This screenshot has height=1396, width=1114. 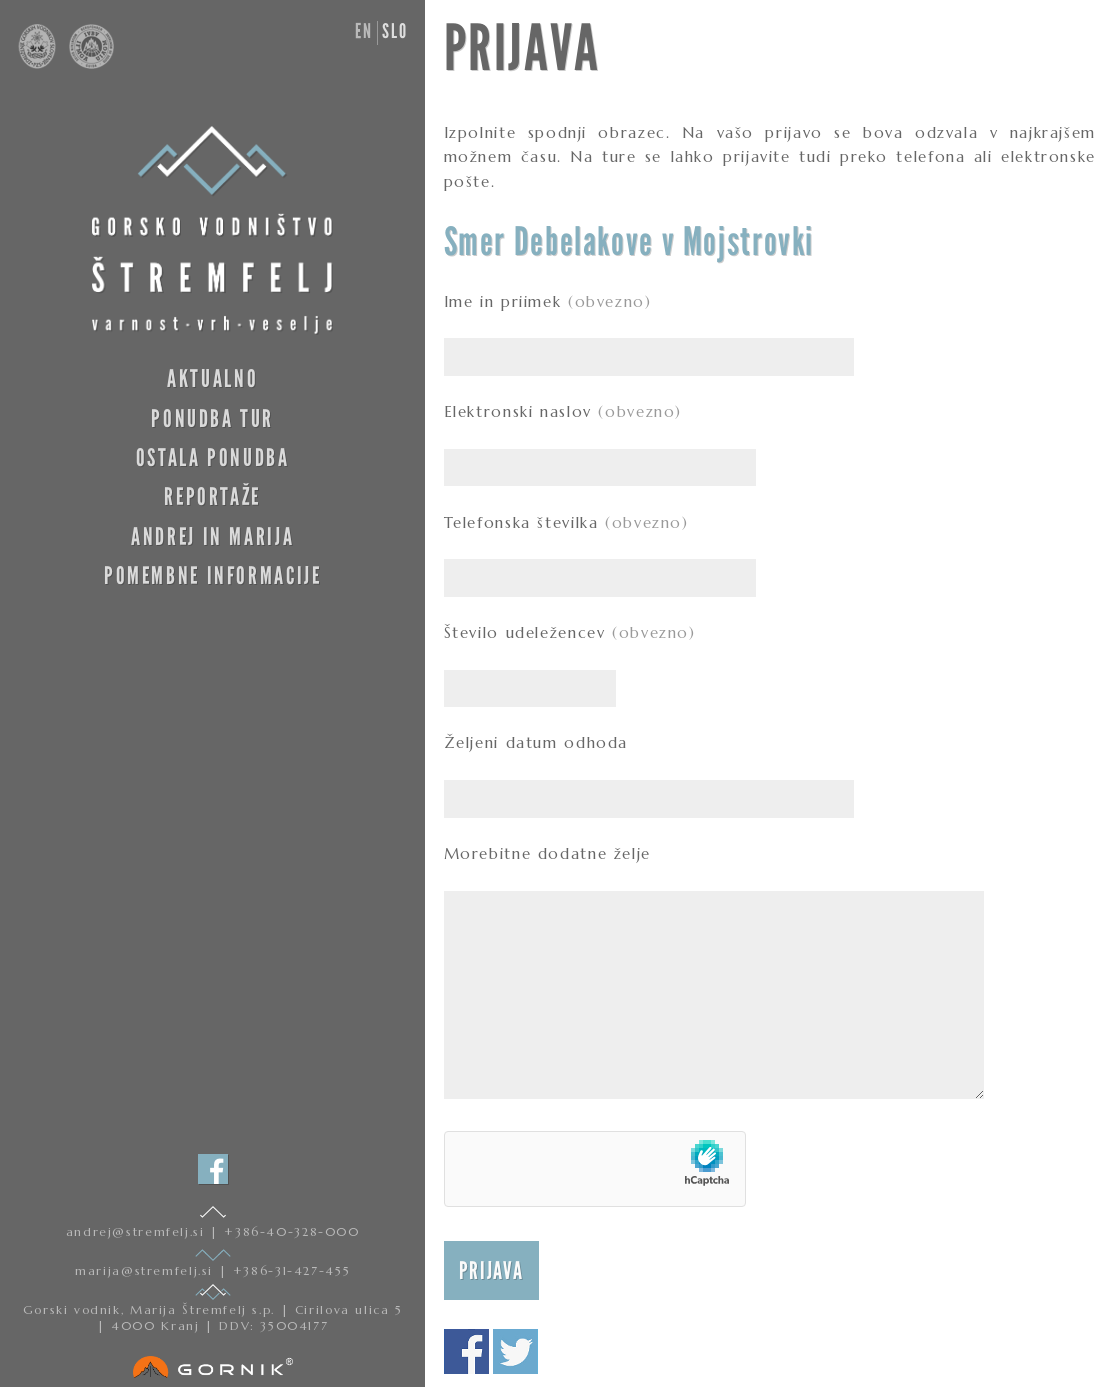 What do you see at coordinates (212, 496) in the screenshot?
I see `Reportaže` at bounding box center [212, 496].